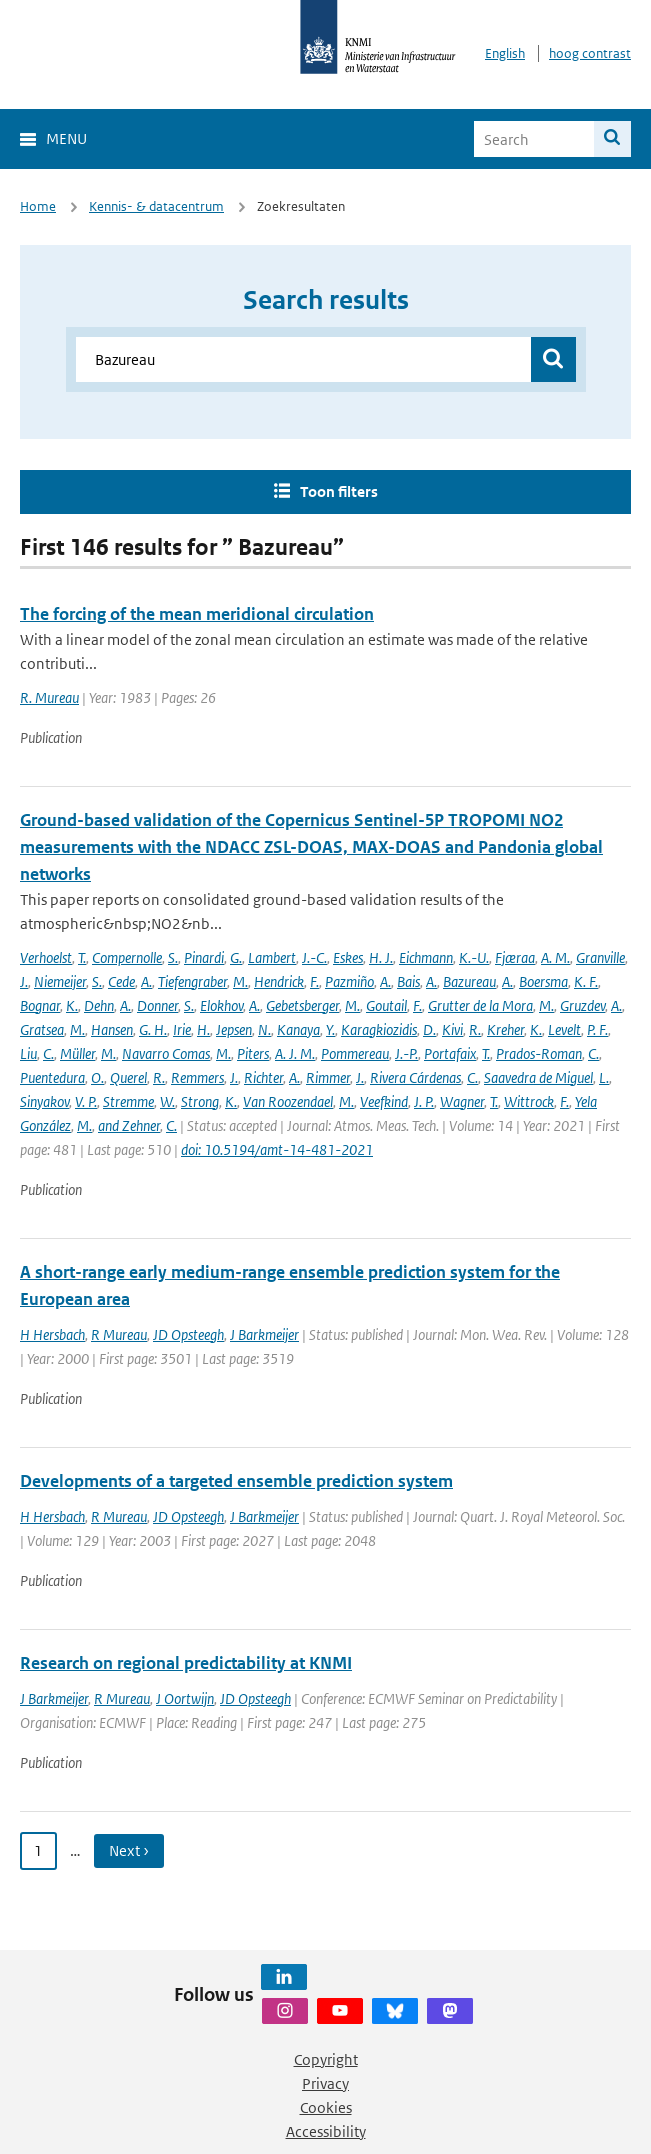 This screenshot has height=2154, width=651. What do you see at coordinates (505, 53) in the screenshot?
I see `English` at bounding box center [505, 53].